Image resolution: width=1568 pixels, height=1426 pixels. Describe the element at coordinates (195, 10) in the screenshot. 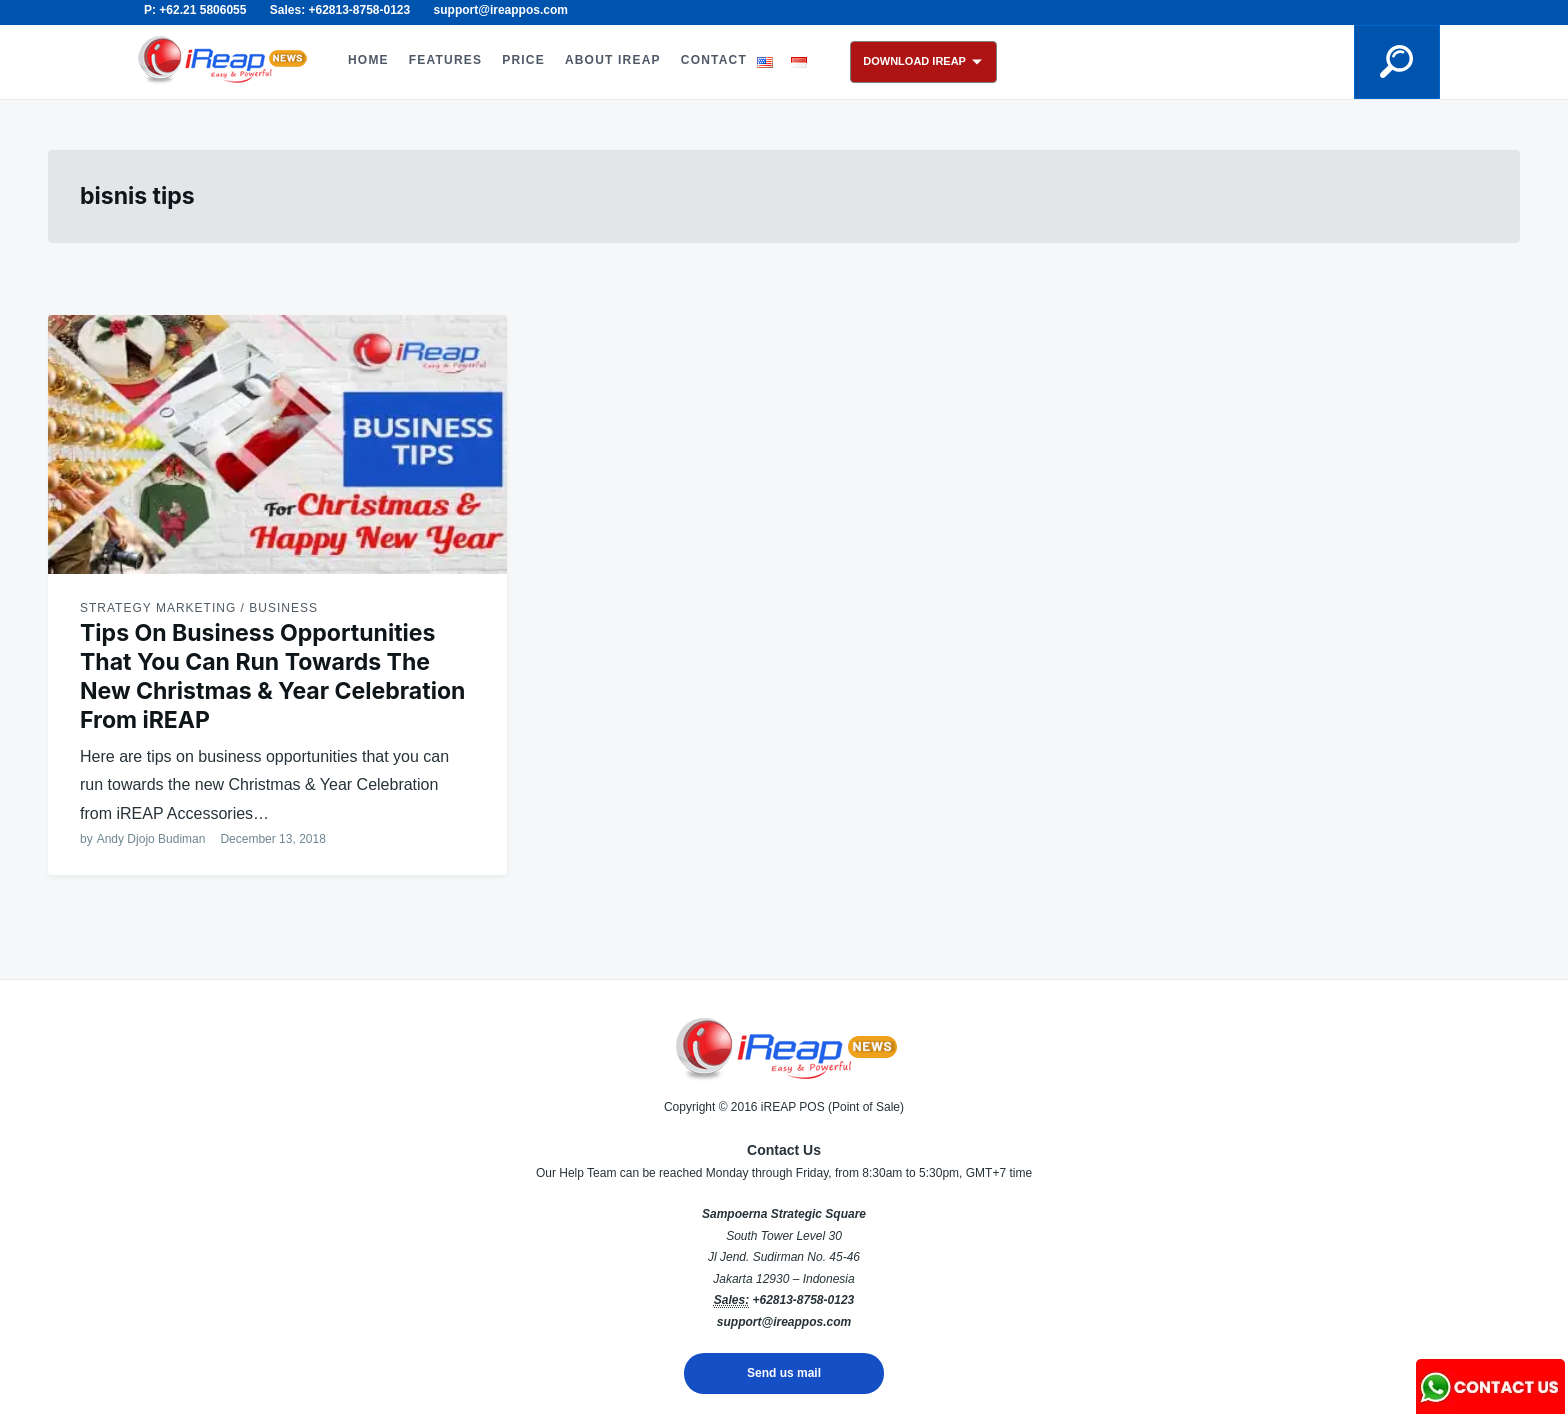

I see `P: +62.21 5806055` at that location.